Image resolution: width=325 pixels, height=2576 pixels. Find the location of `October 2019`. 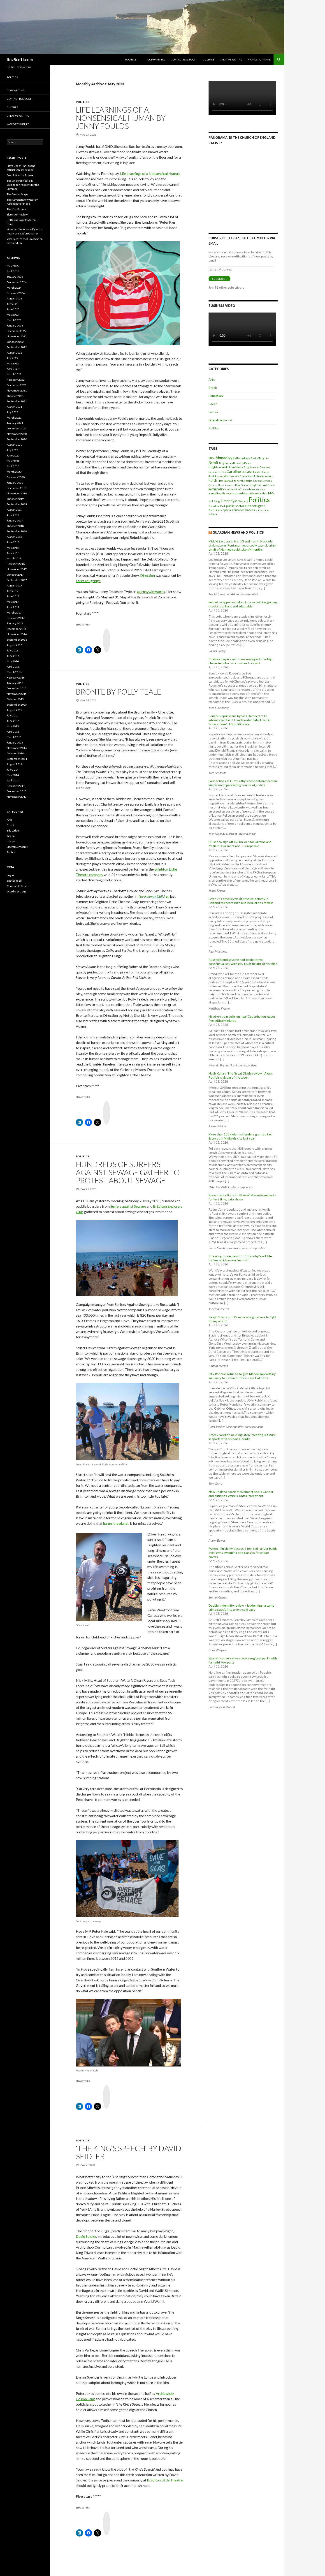

October 2019 is located at coordinates (15, 498).